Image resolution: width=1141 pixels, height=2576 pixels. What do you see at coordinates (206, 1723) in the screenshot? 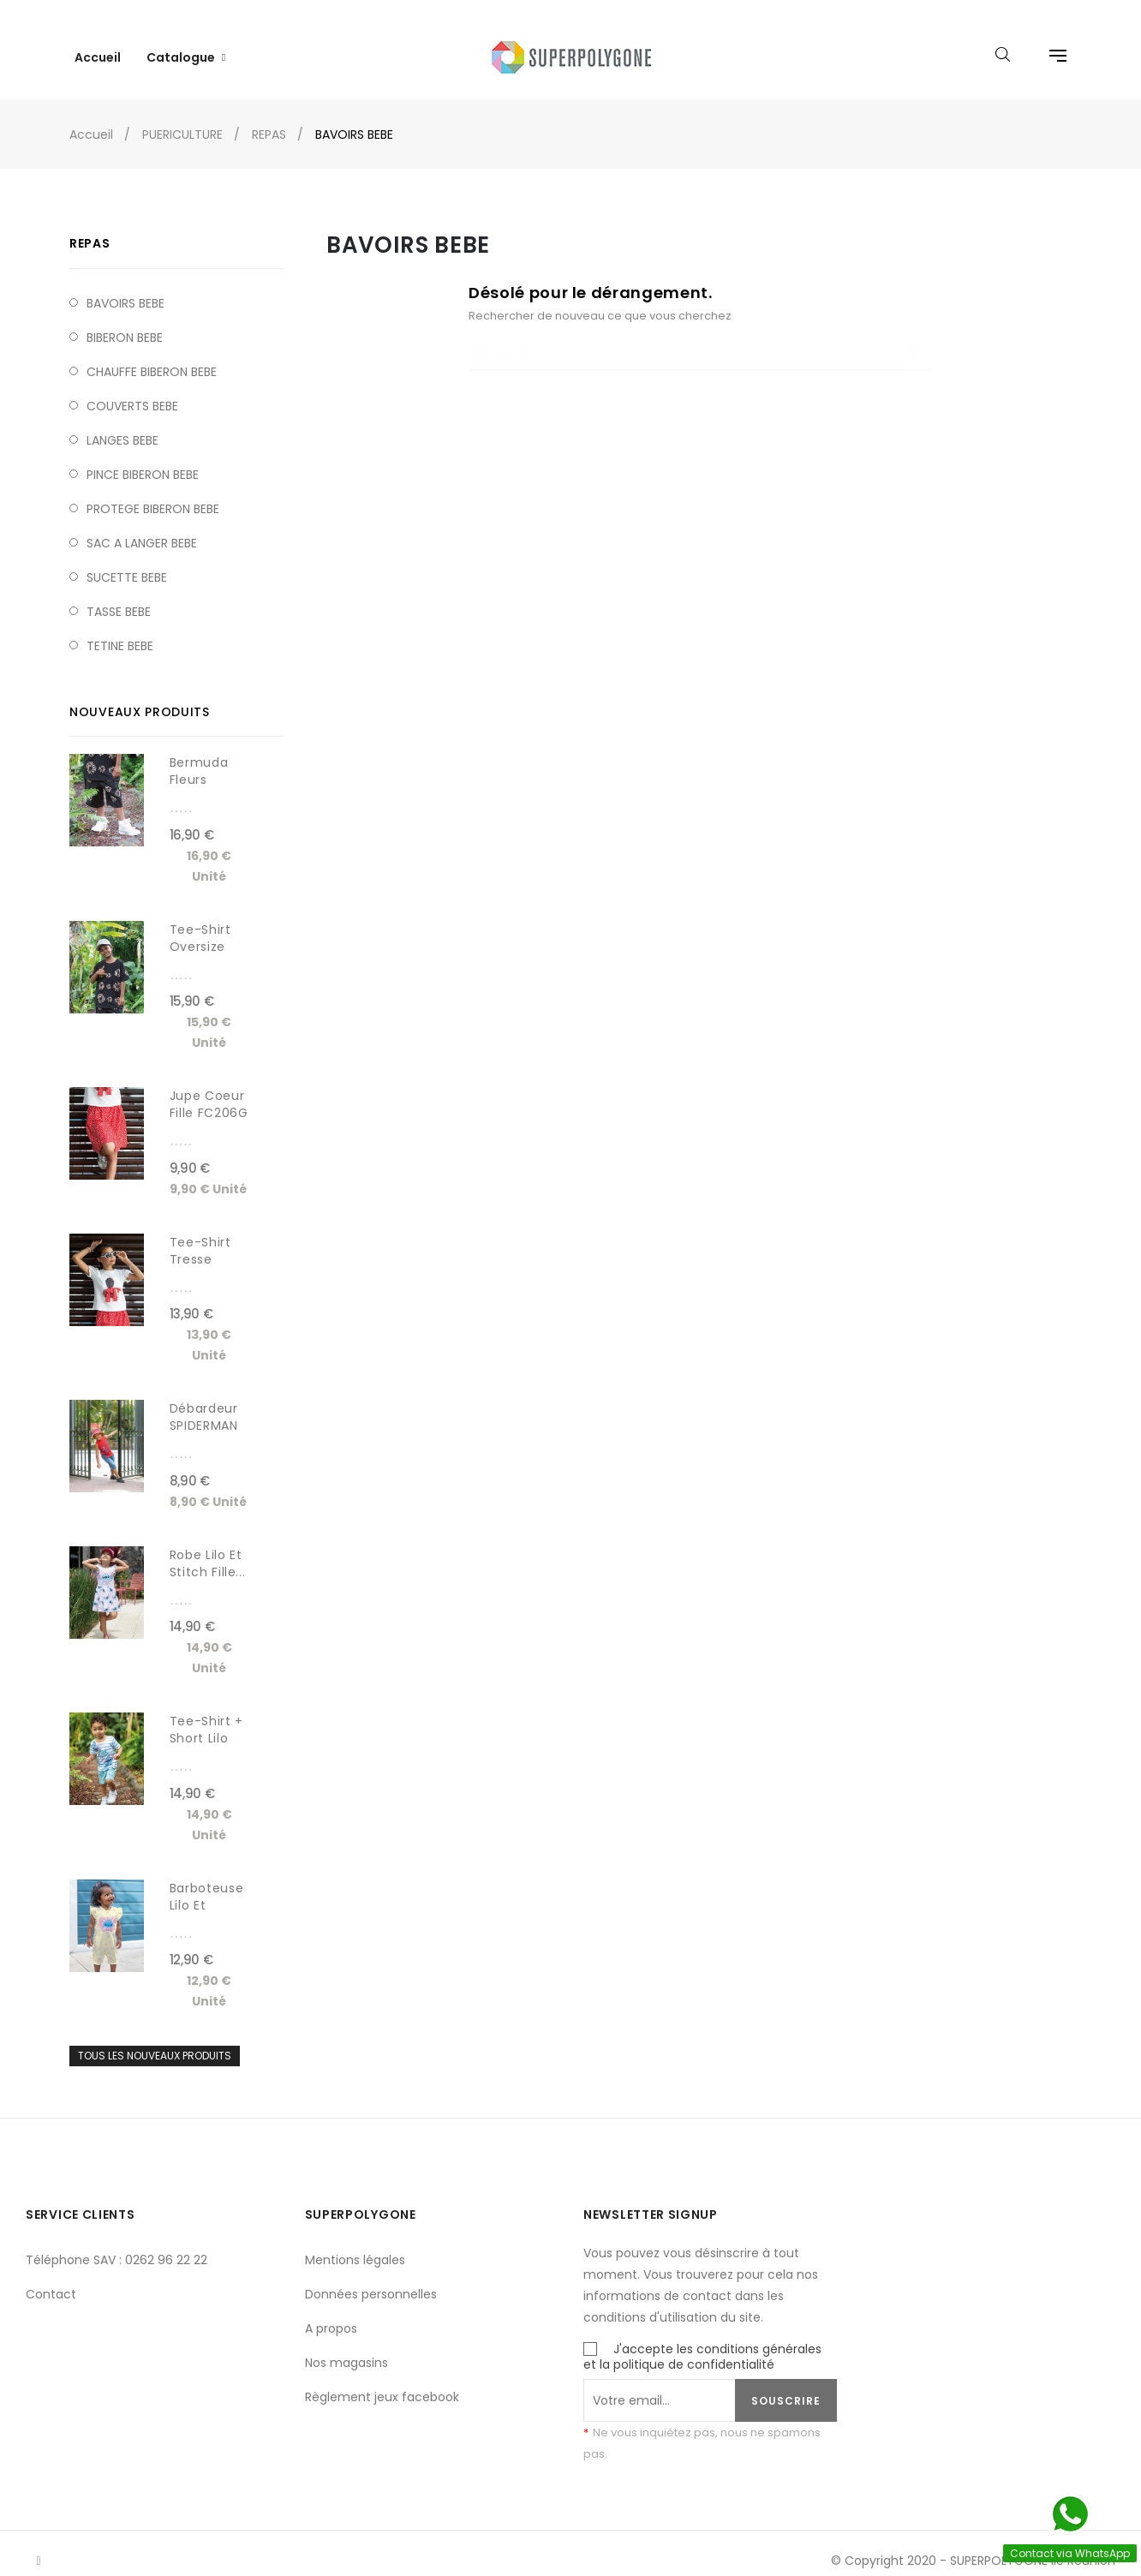
I see `Tee-shirt + short lilo et...` at bounding box center [206, 1723].